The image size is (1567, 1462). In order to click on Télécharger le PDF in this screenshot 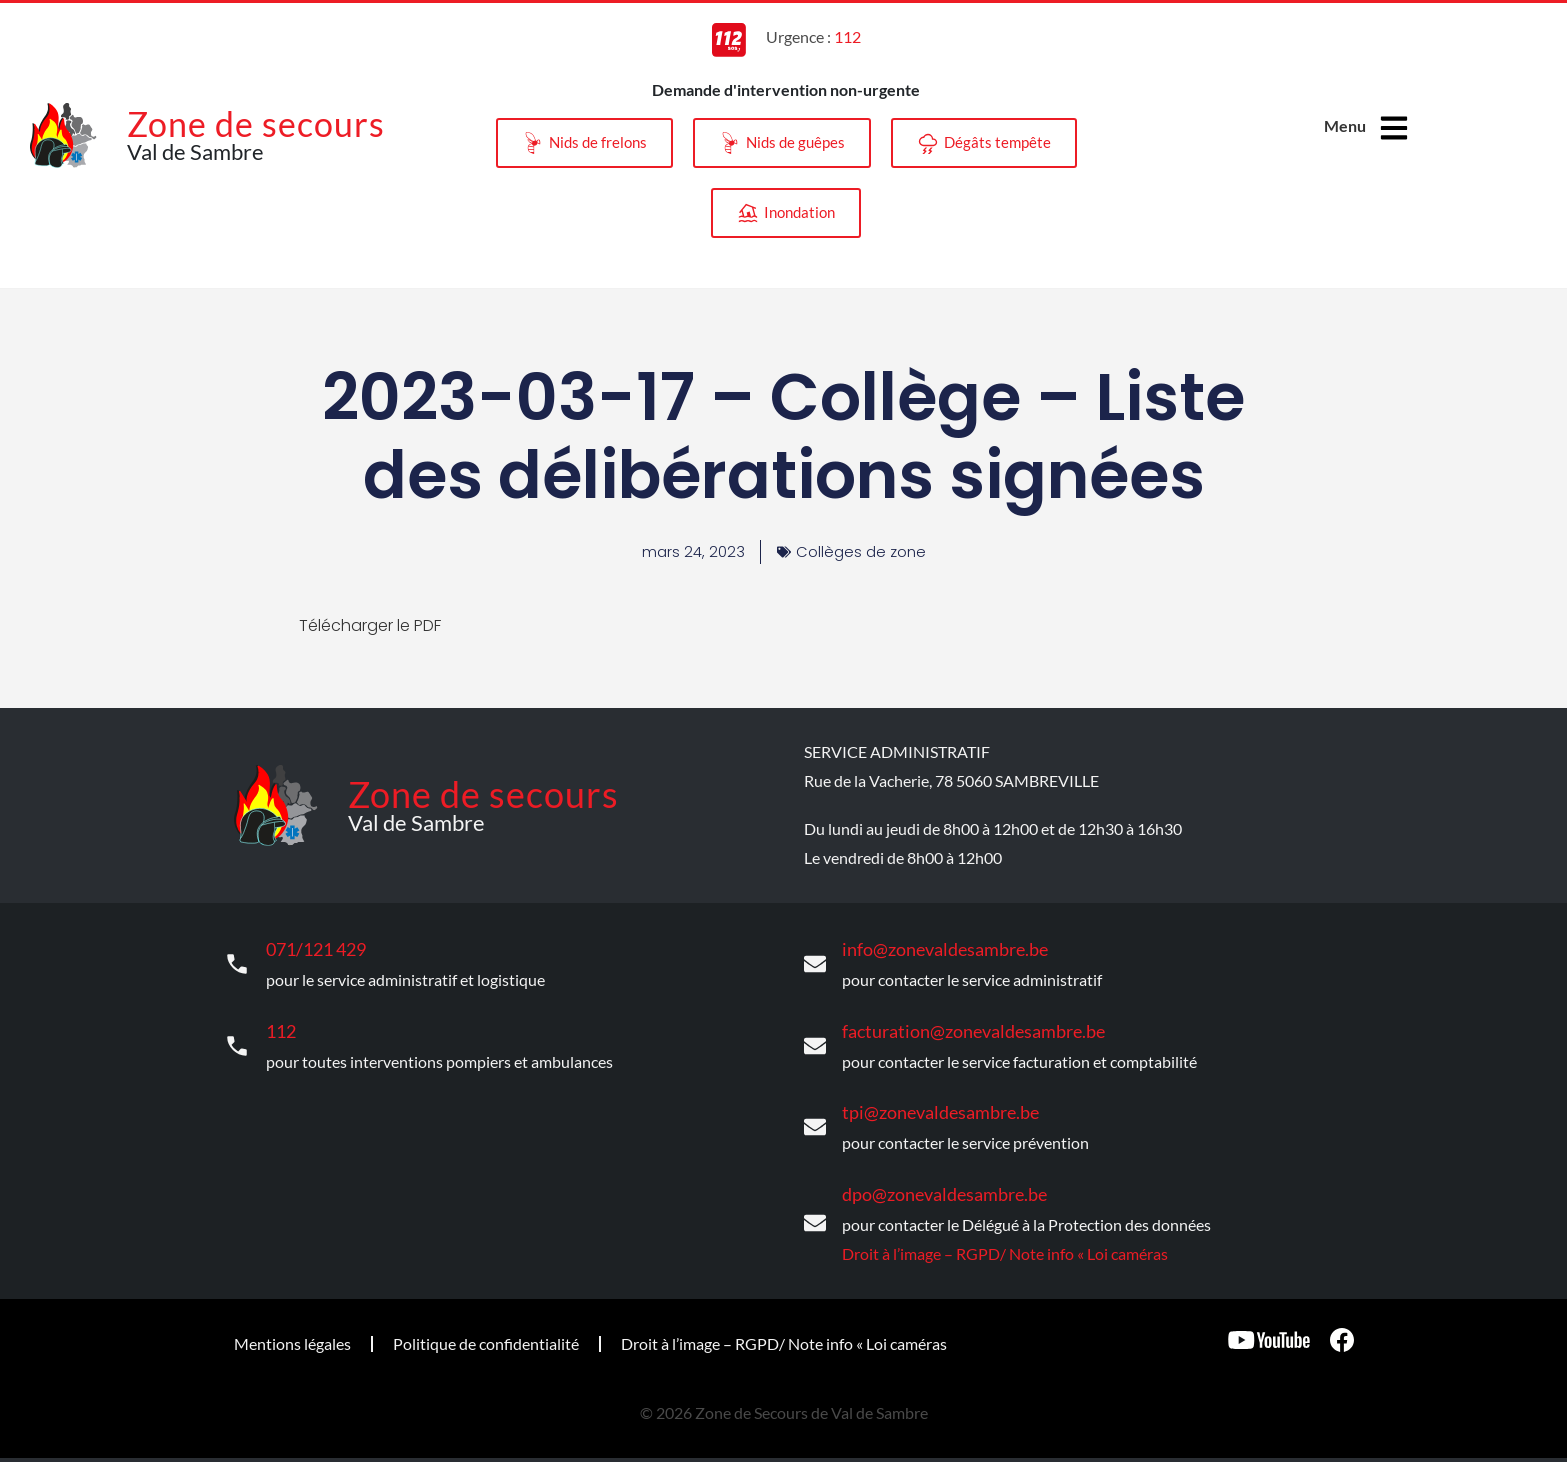, I will do `click(370, 625)`.